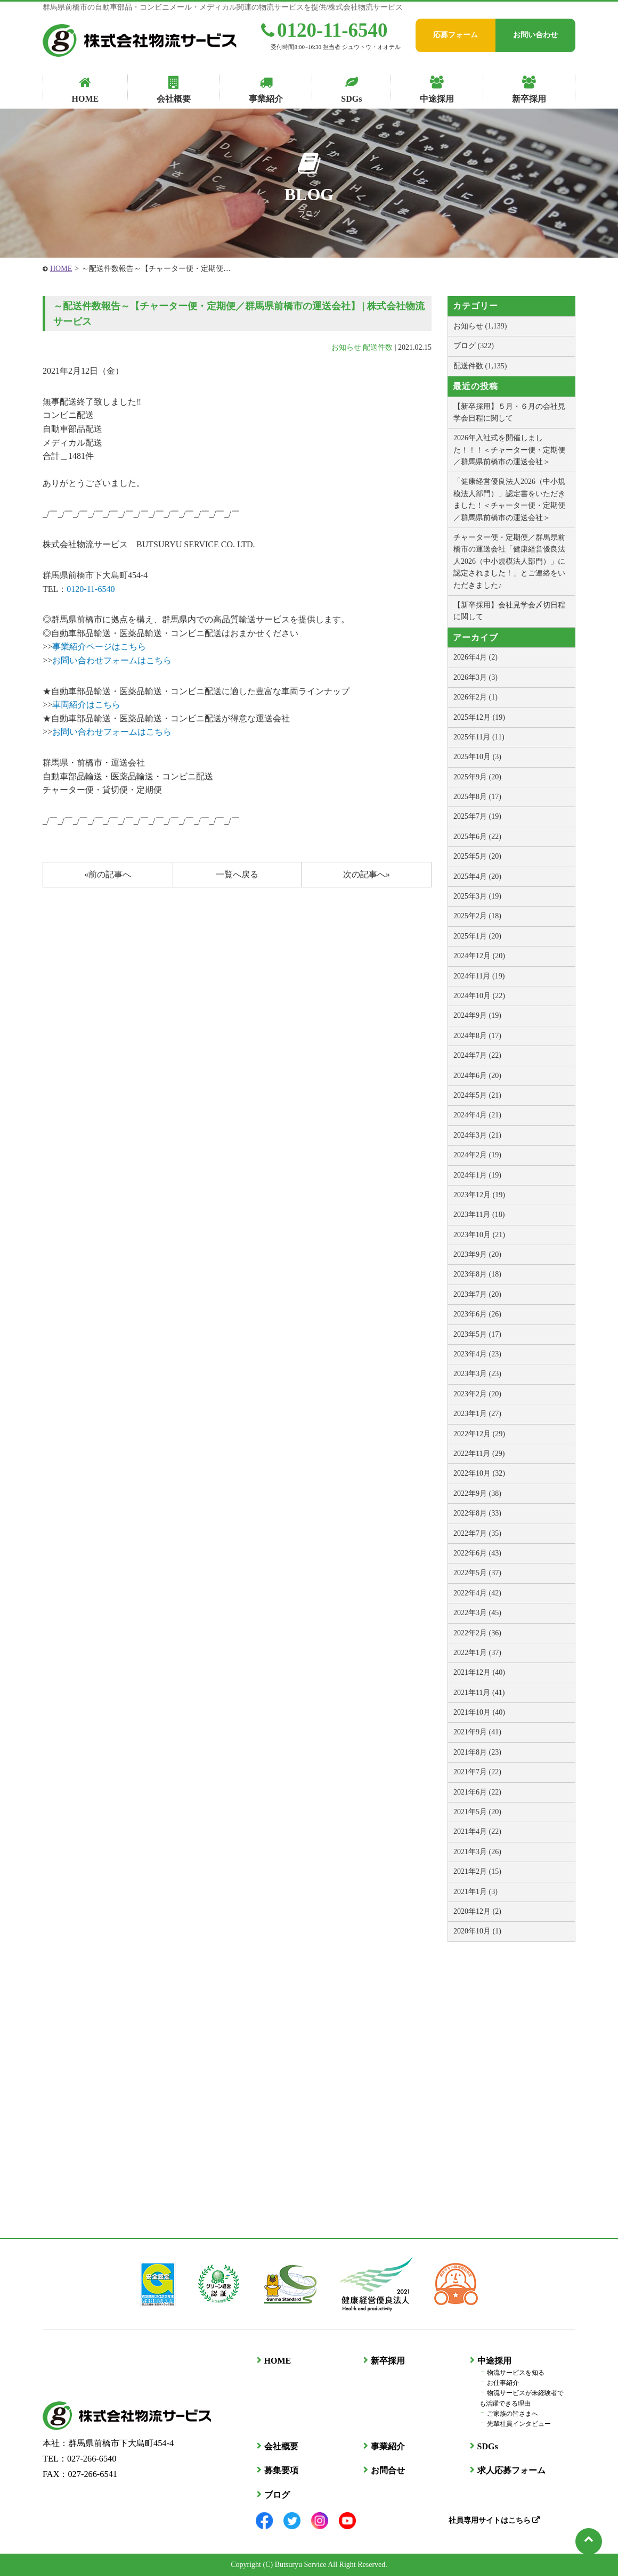 This screenshot has width=618, height=2576. I want to click on 2022年12月 (29), so click(479, 1434).